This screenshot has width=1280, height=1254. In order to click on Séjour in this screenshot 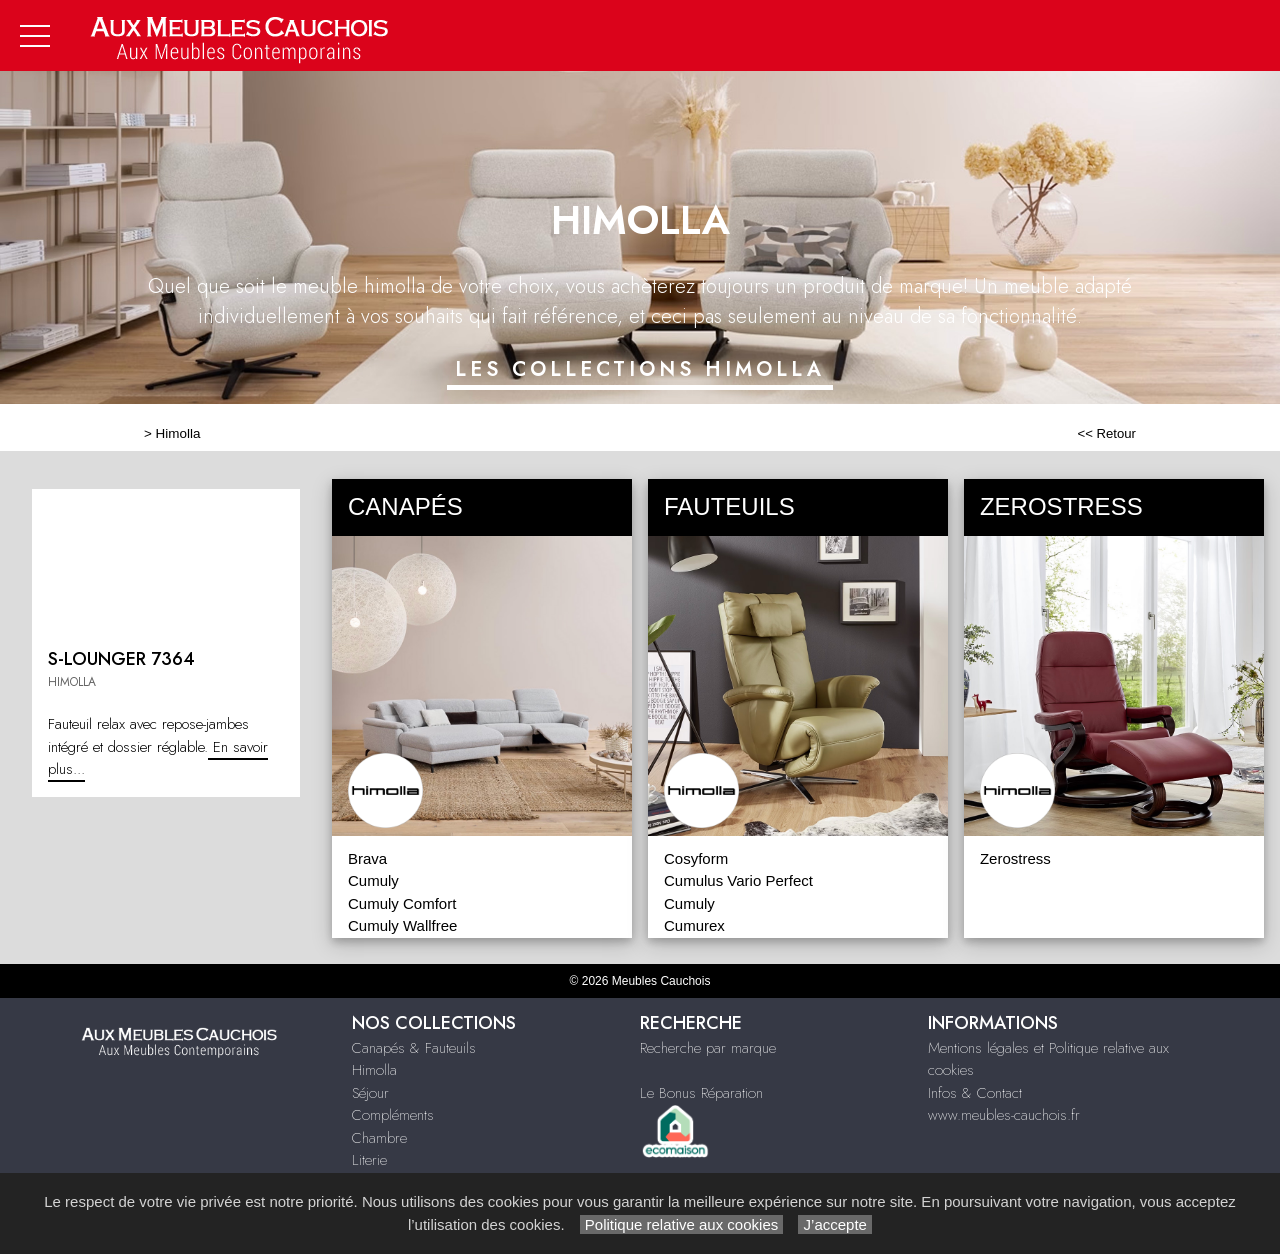, I will do `click(370, 1093)`.